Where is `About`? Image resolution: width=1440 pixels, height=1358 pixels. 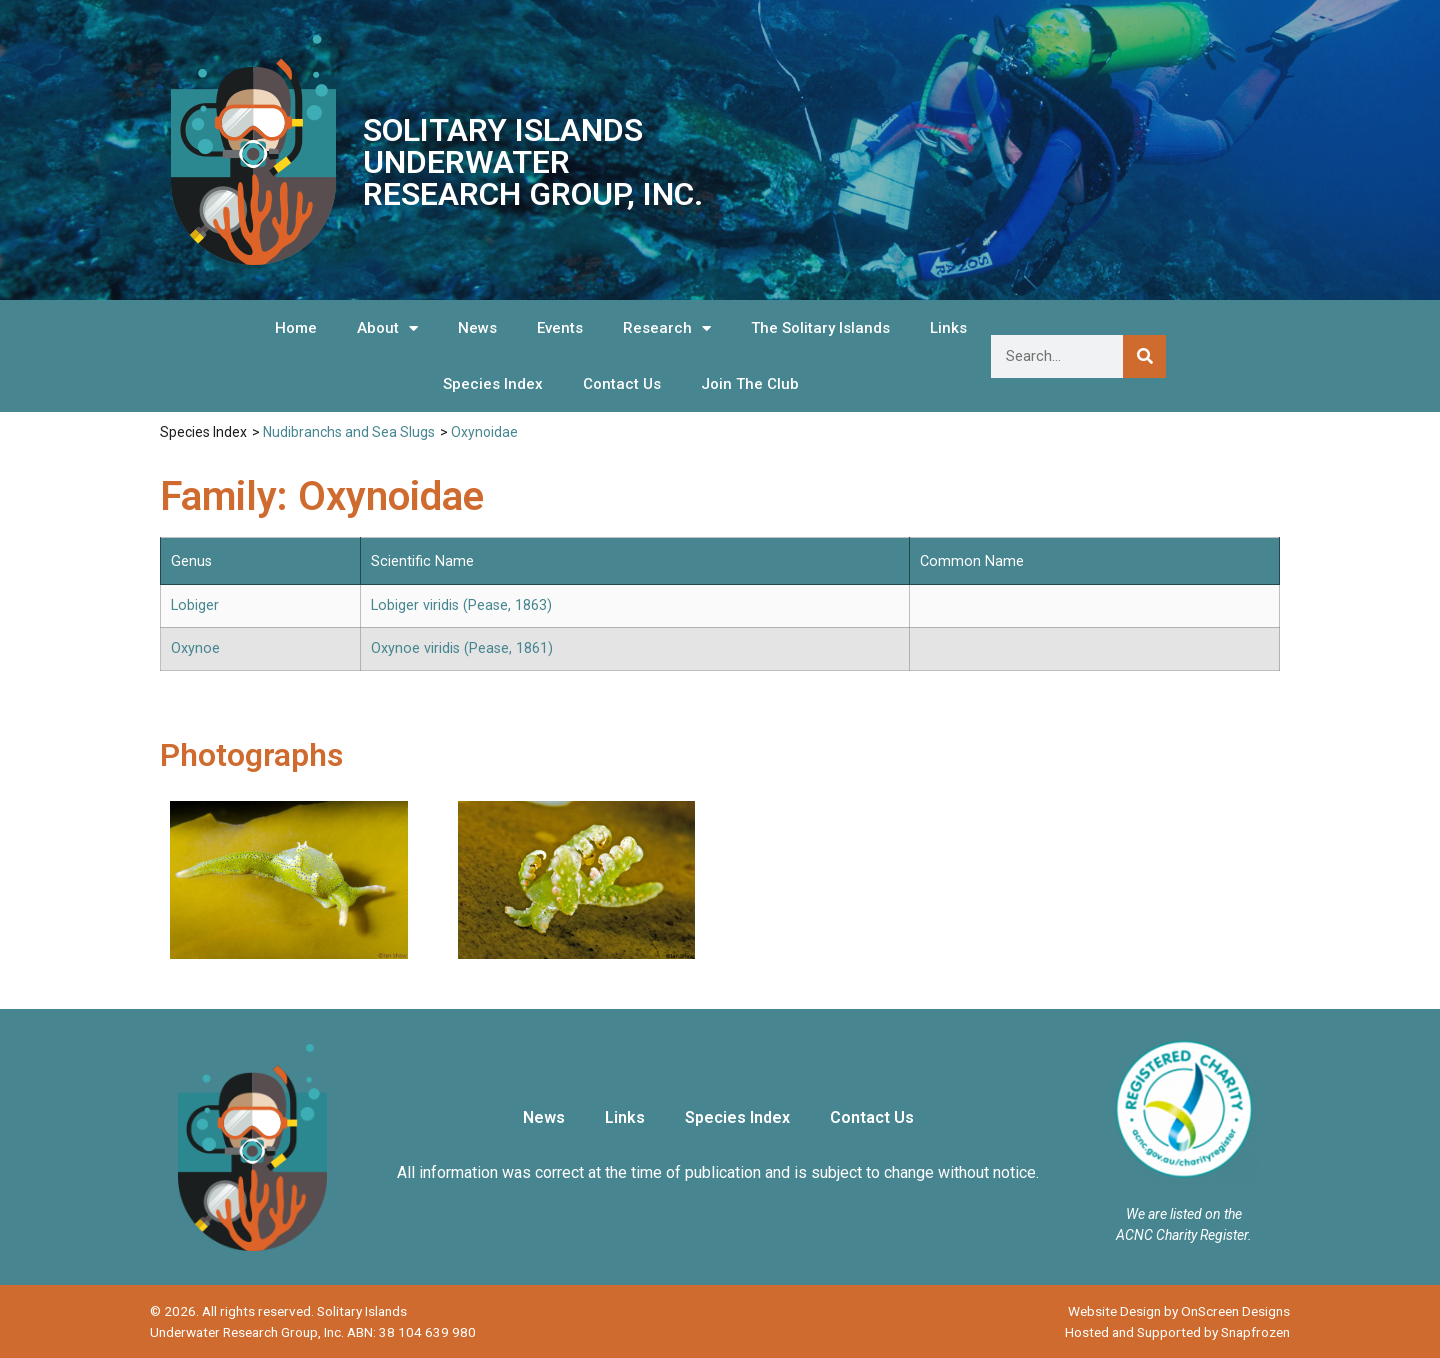 About is located at coordinates (387, 328).